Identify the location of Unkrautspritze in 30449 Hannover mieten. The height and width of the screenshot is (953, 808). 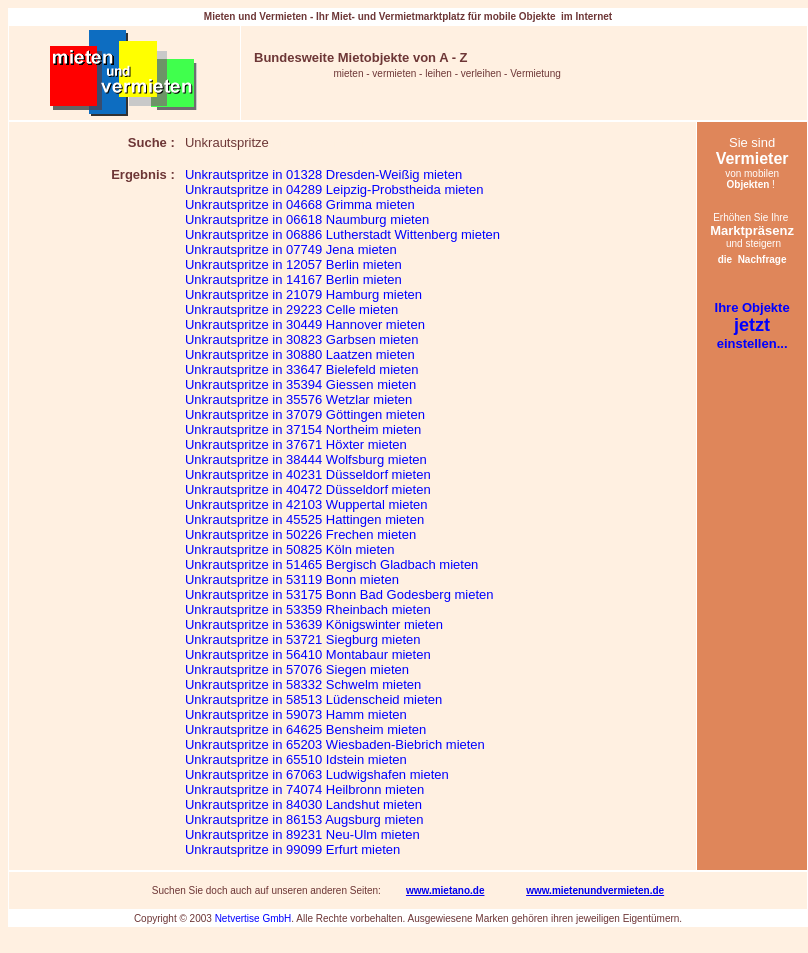
(305, 324).